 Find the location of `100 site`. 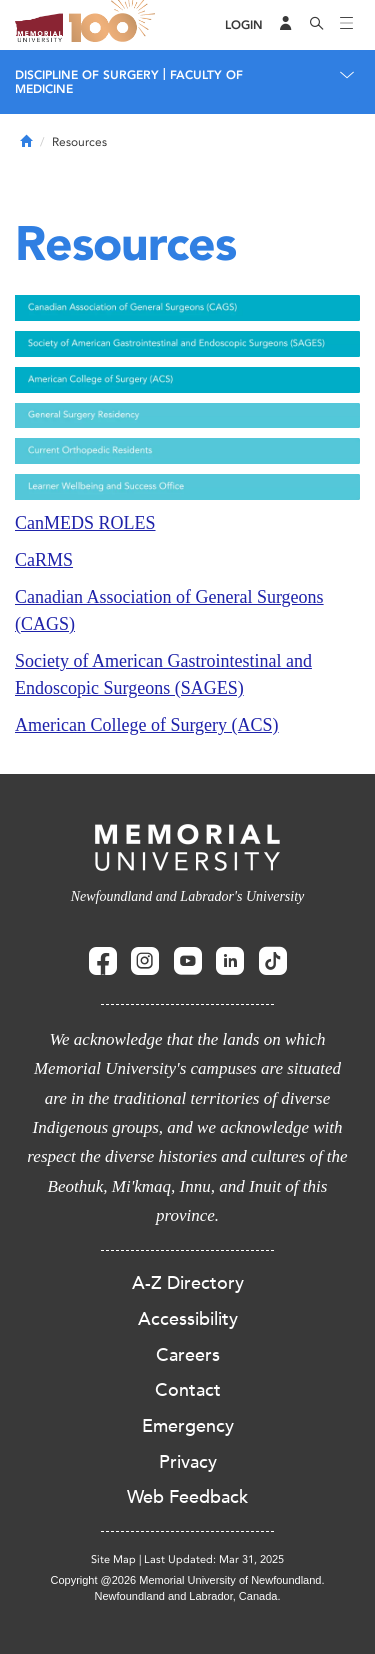

100 site is located at coordinates (115, 25).